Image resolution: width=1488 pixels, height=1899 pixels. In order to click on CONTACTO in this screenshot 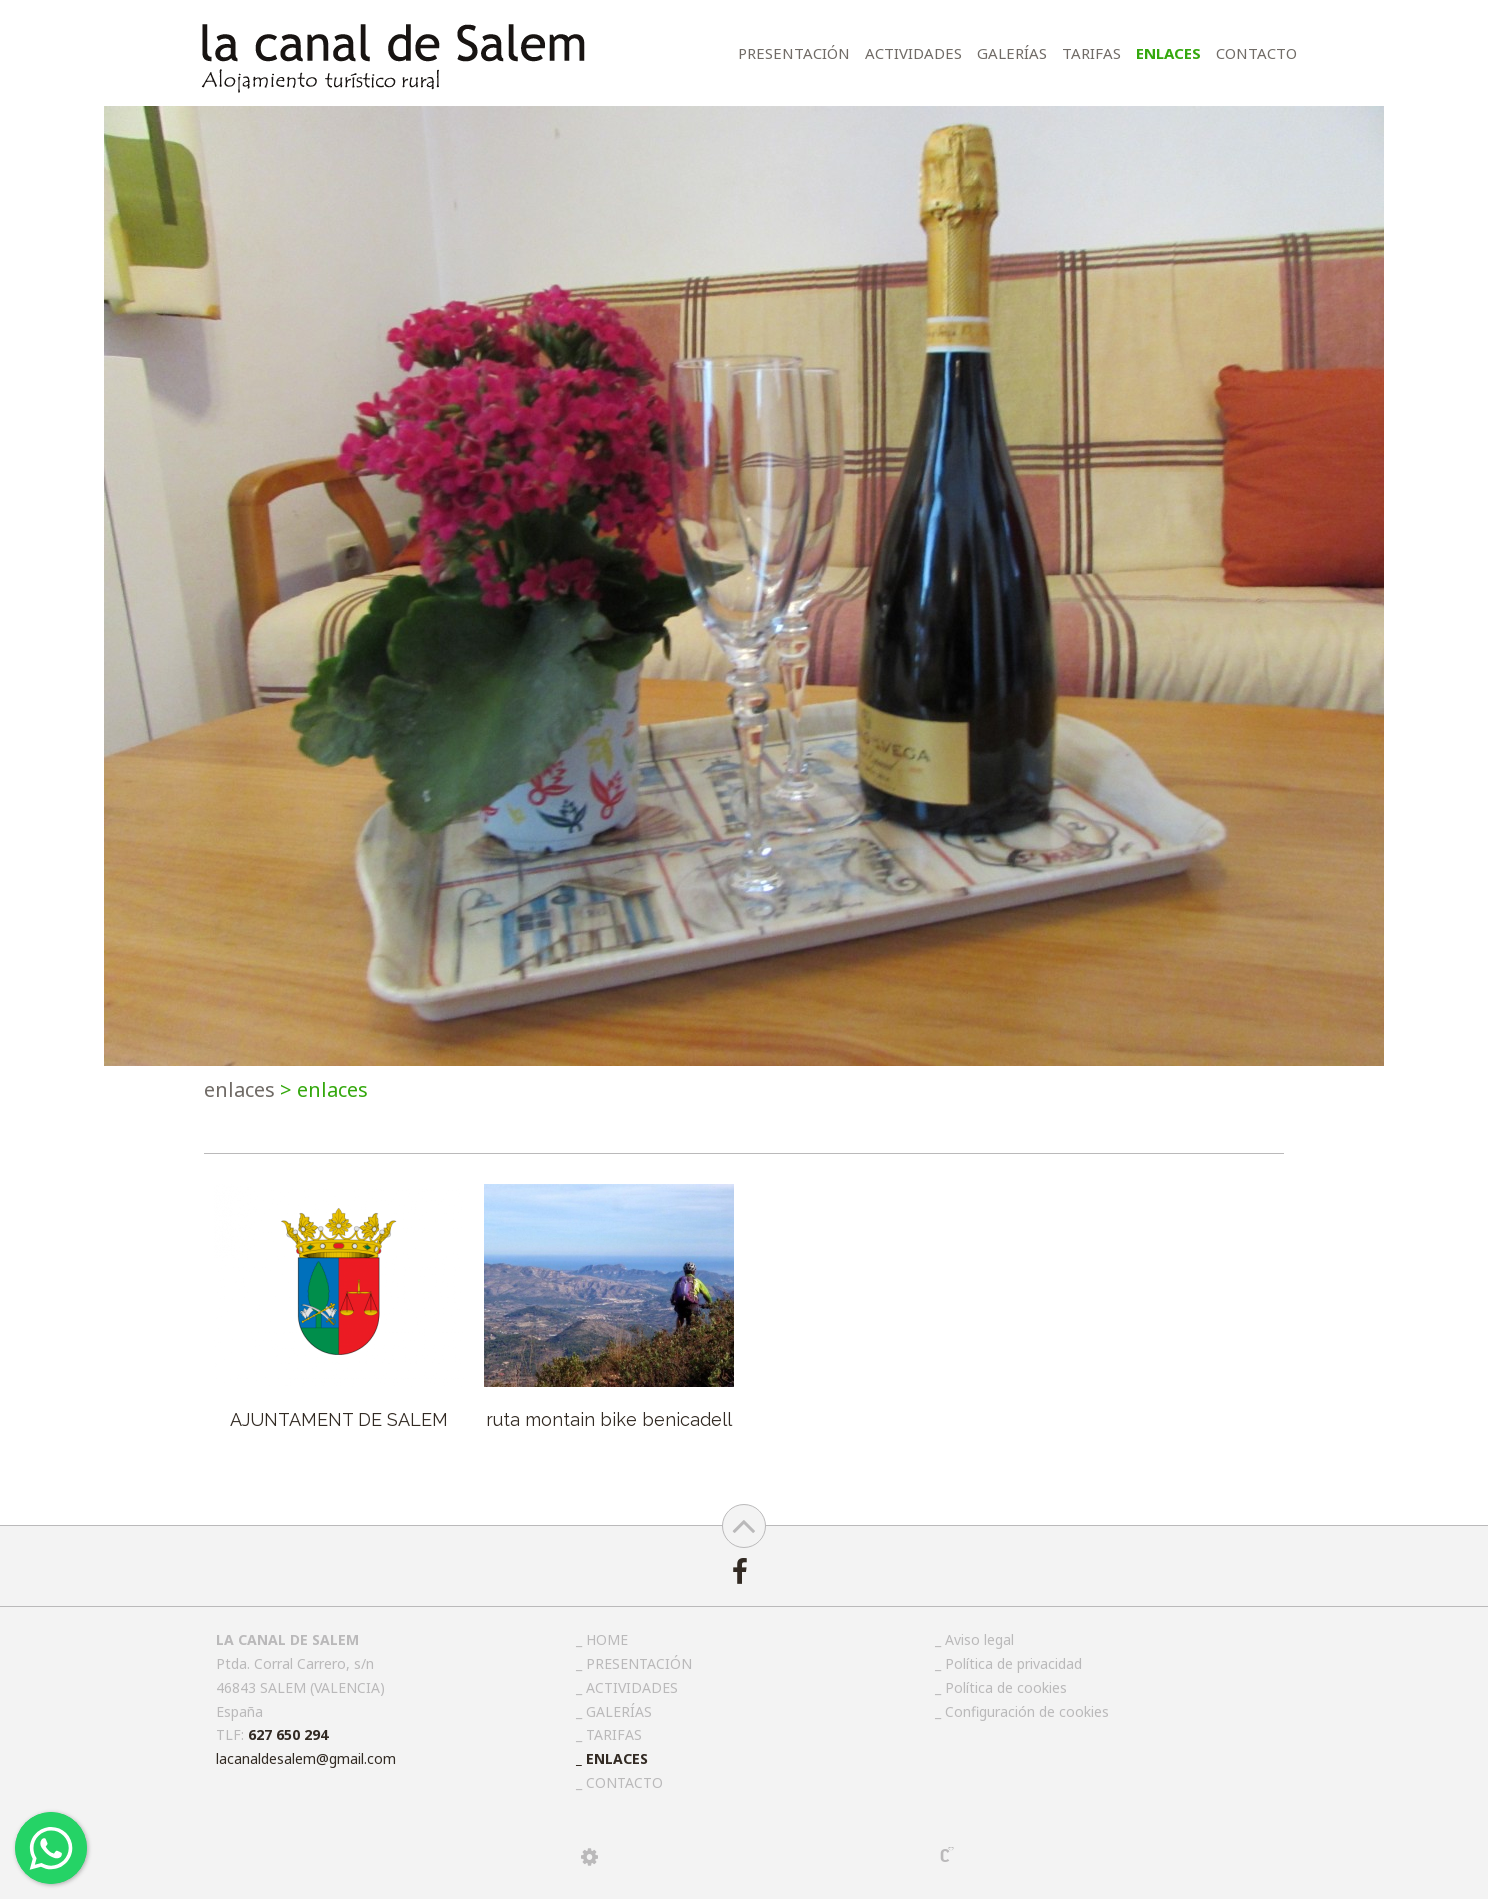, I will do `click(1256, 53)`.